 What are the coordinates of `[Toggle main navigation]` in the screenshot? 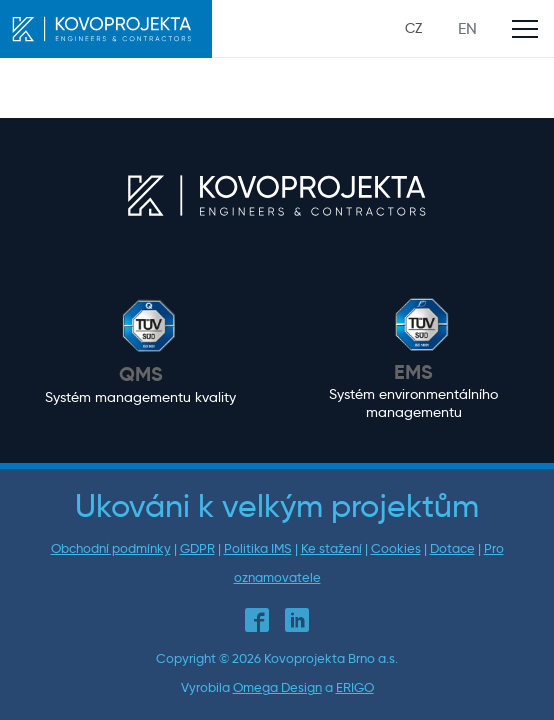 It's located at (525, 29).